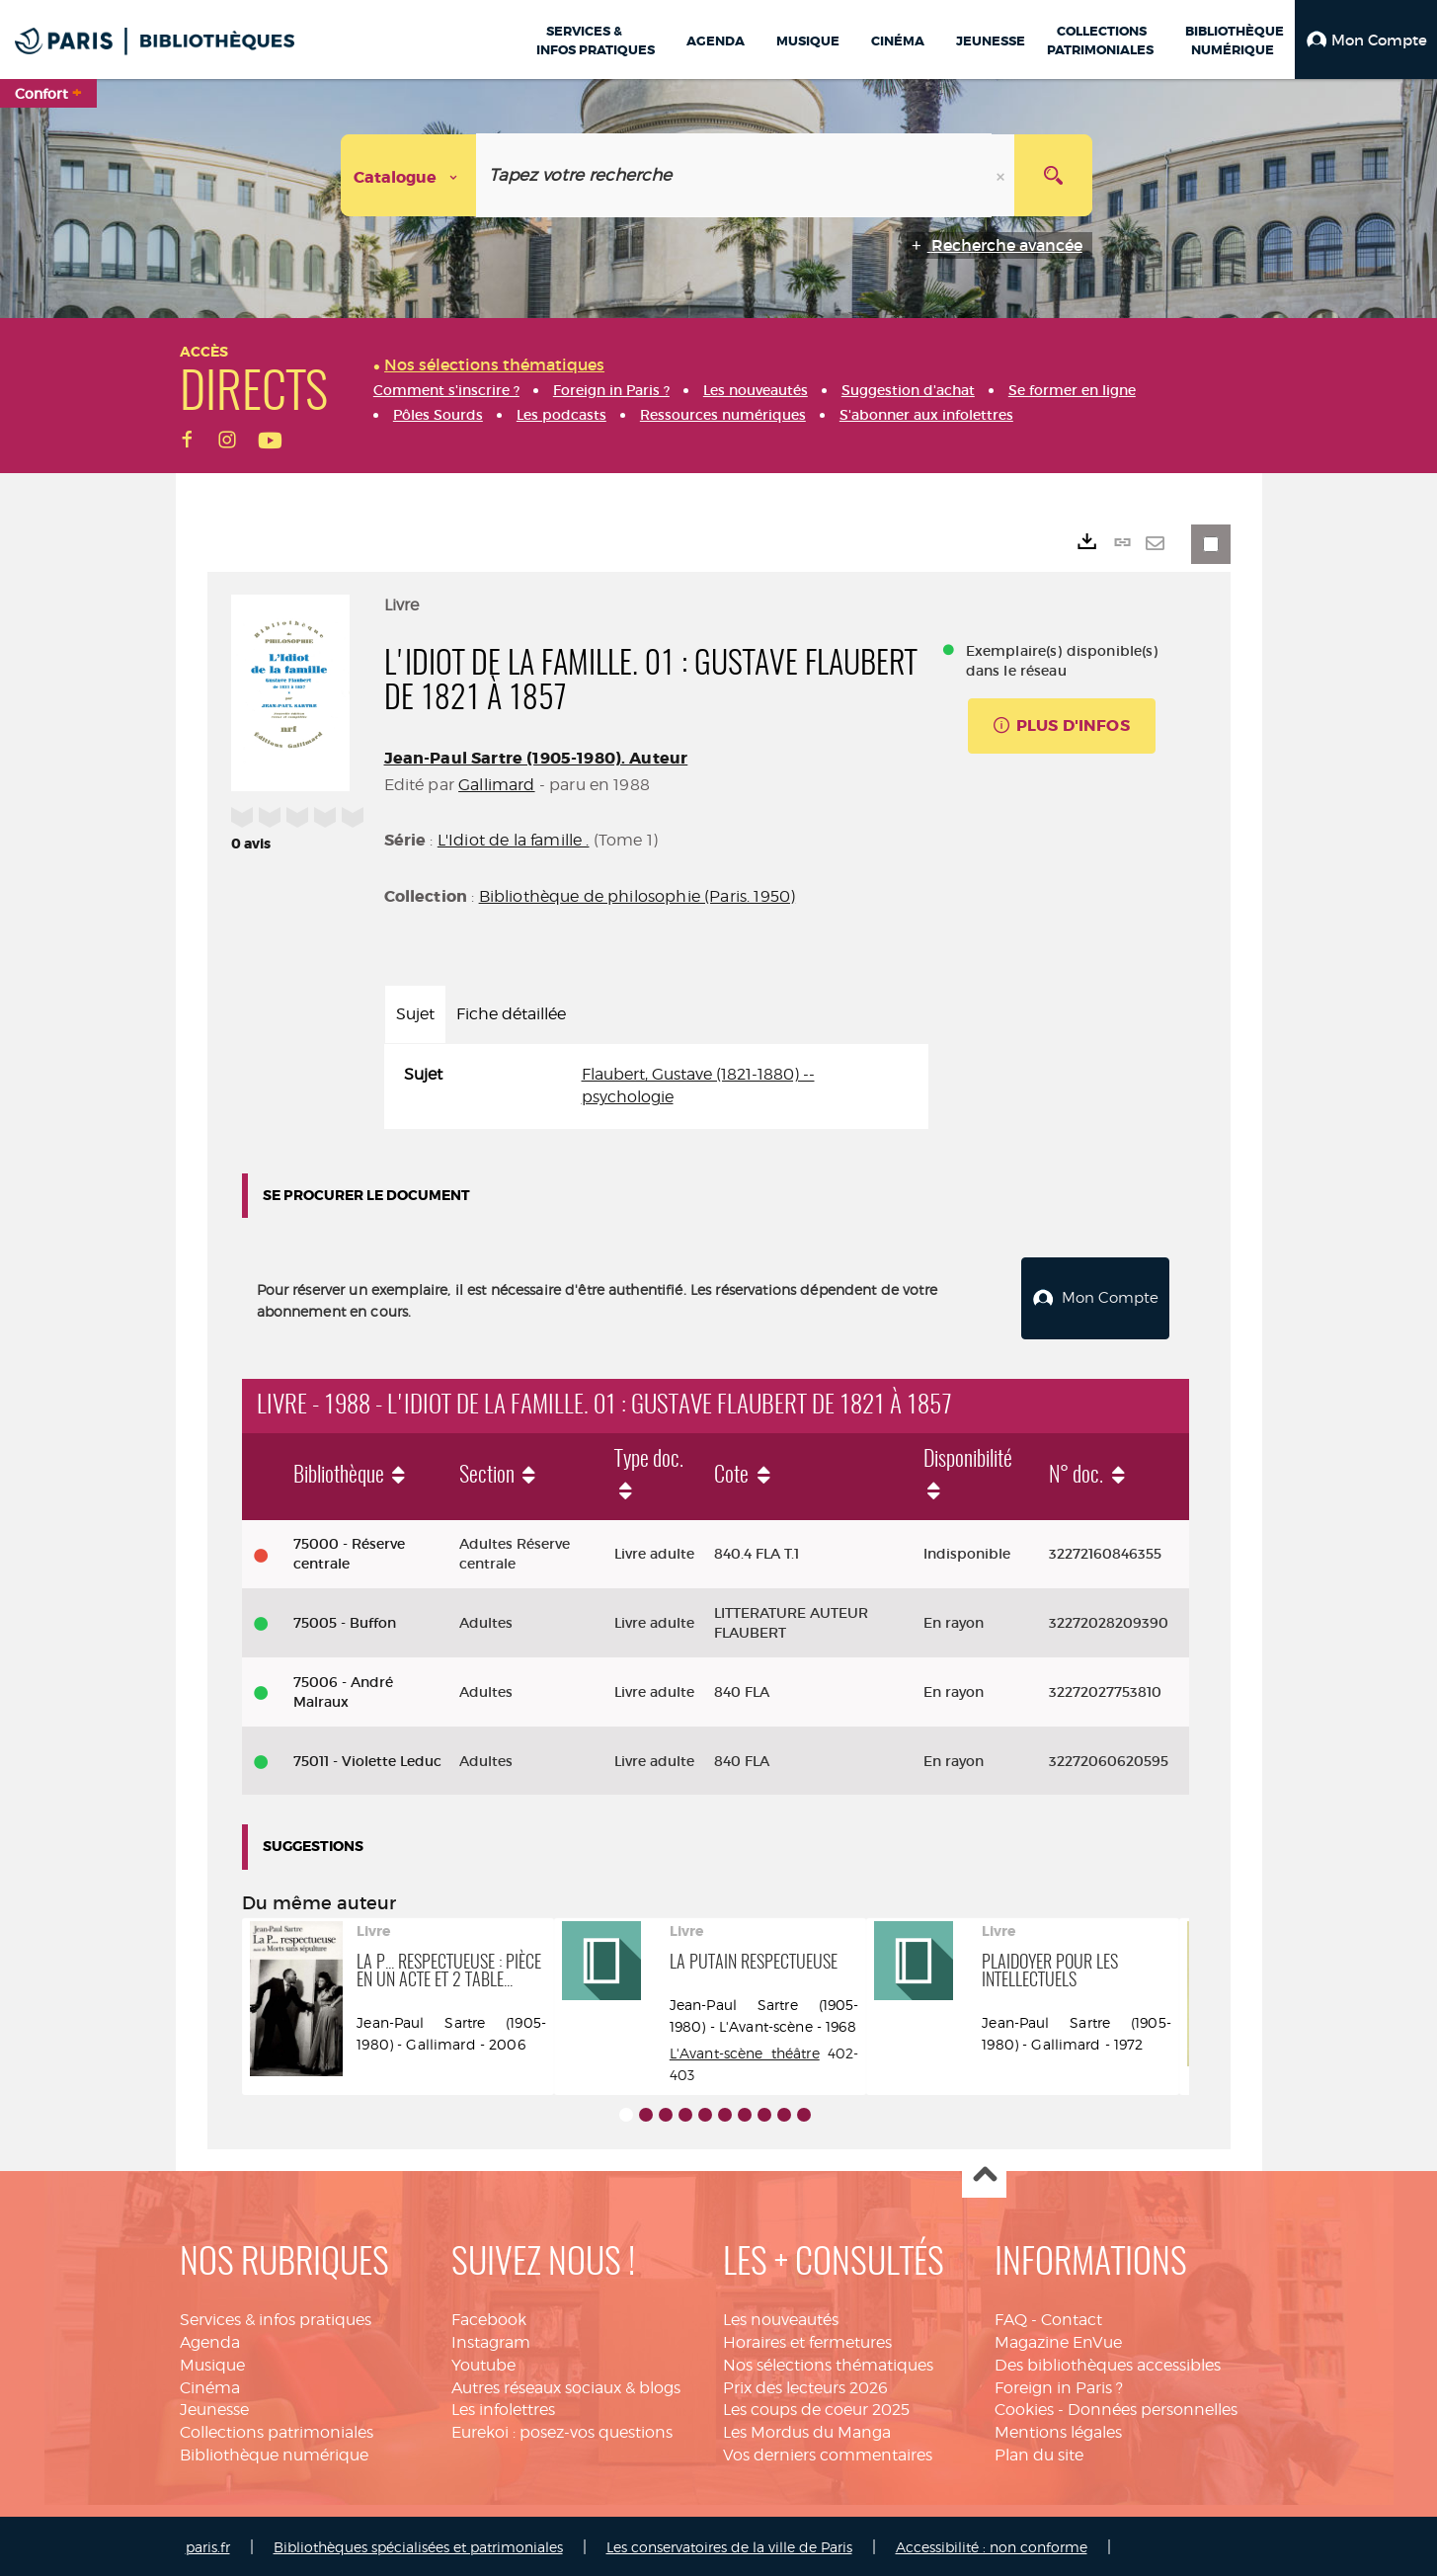 This screenshot has height=2576, width=1437. I want to click on [Choix du périmètre : Catalogue], so click(409, 175).